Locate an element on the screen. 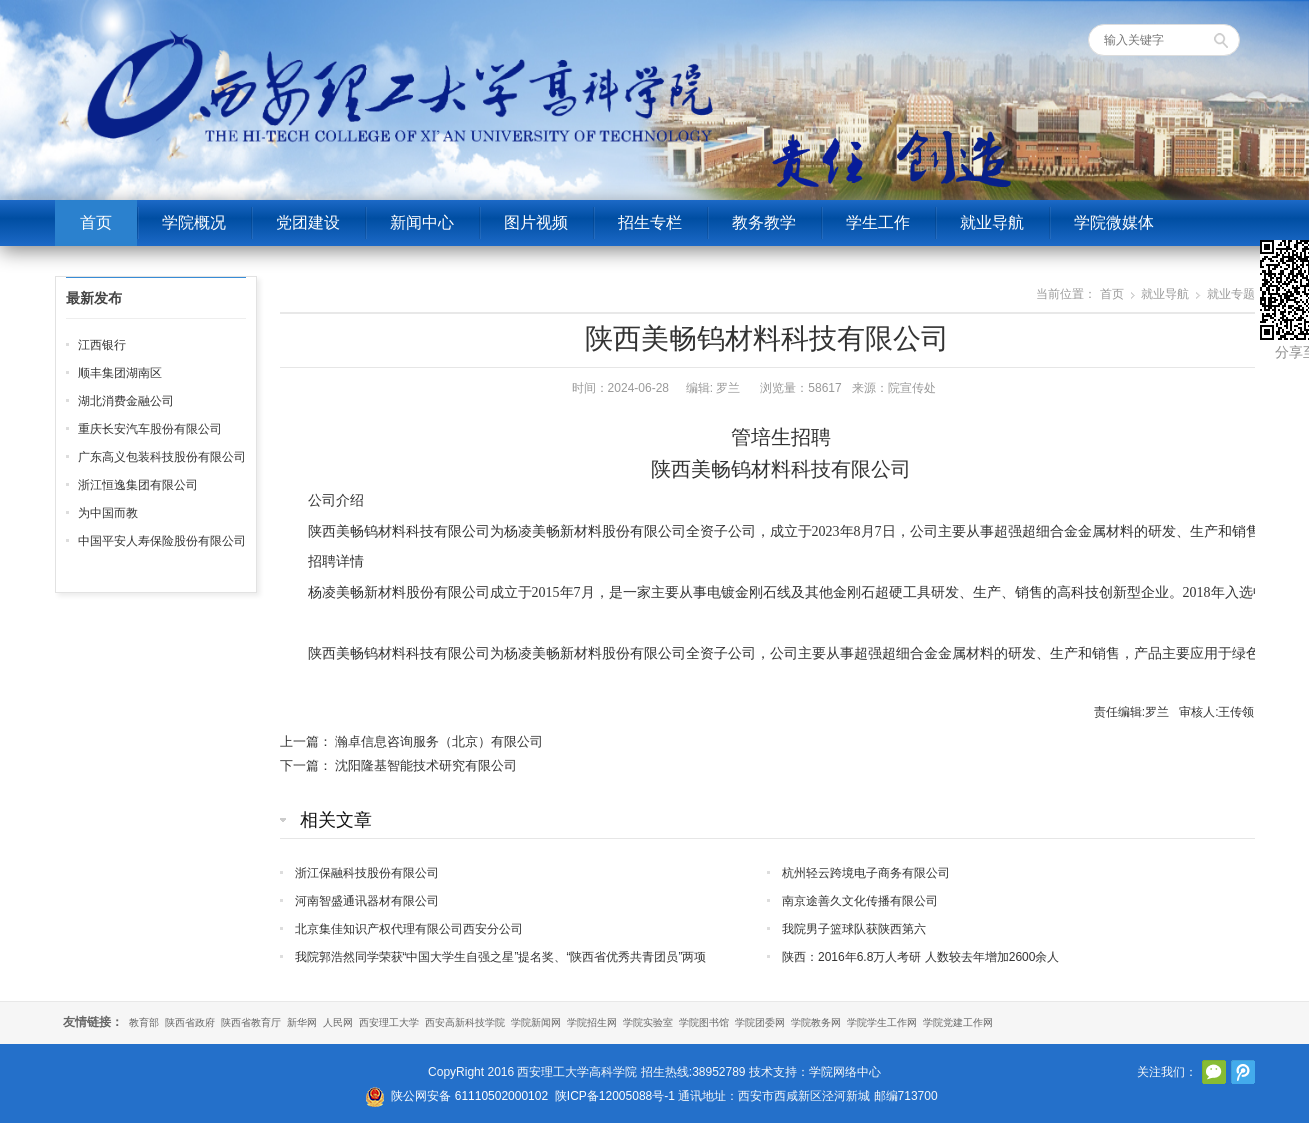  浙江保融科技股份有限公司 is located at coordinates (367, 873).